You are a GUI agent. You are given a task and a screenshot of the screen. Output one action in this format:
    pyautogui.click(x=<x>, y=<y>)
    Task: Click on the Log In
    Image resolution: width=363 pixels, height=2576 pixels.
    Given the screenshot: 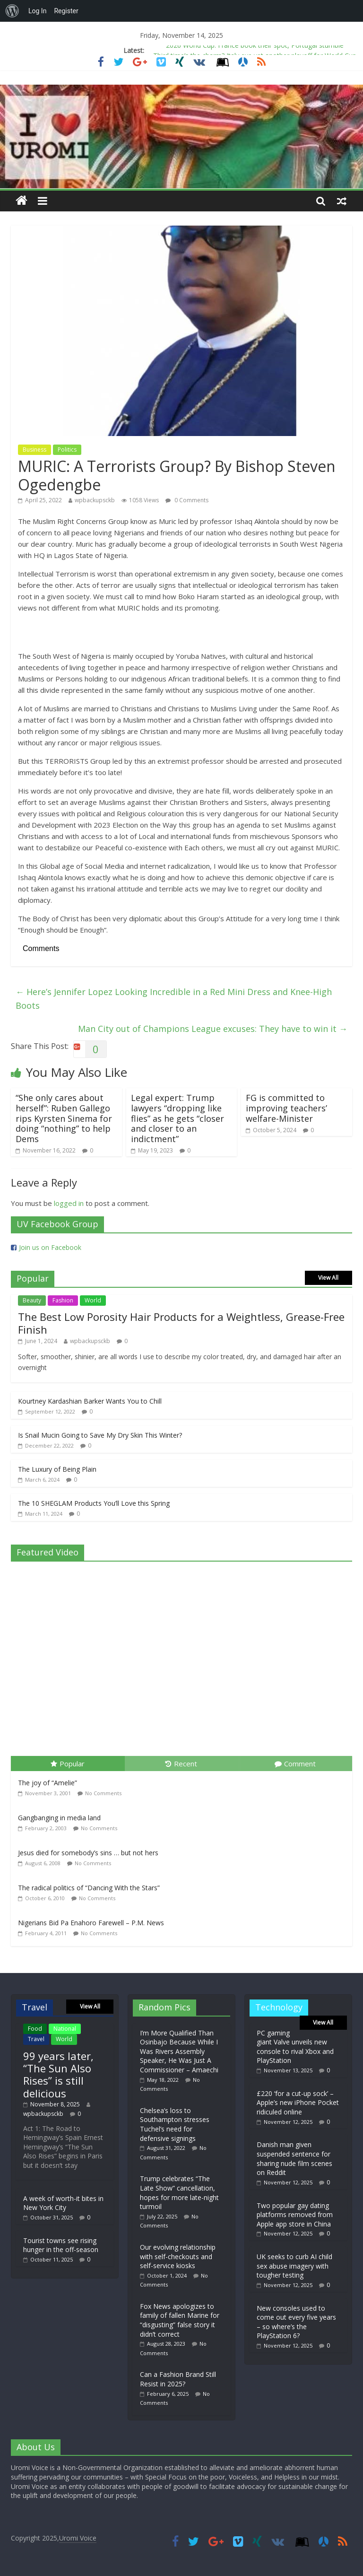 What is the action you would take?
    pyautogui.click(x=37, y=11)
    